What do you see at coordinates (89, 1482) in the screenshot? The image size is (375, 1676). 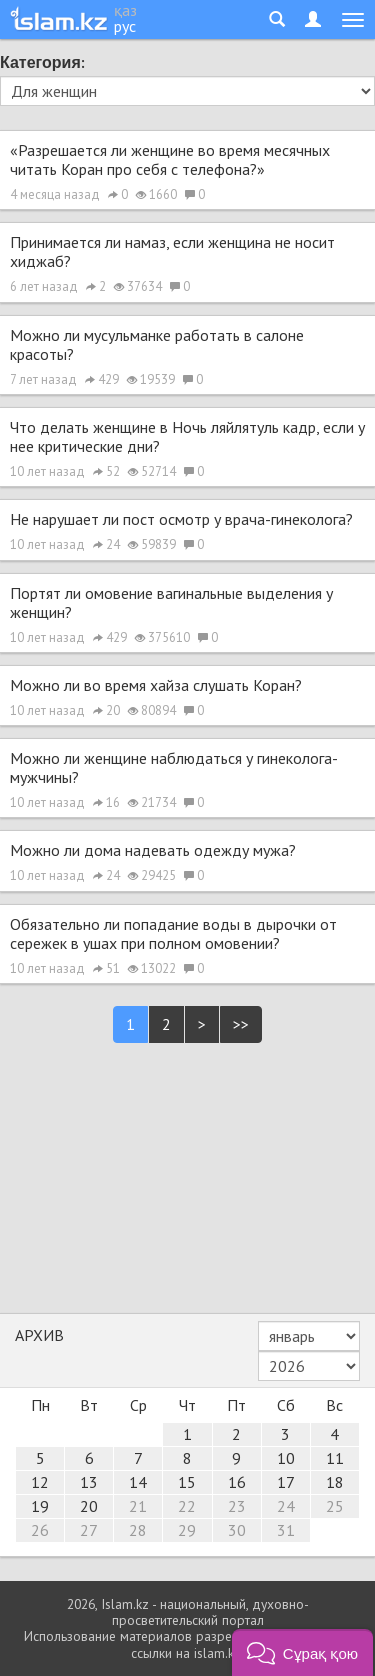 I see `13` at bounding box center [89, 1482].